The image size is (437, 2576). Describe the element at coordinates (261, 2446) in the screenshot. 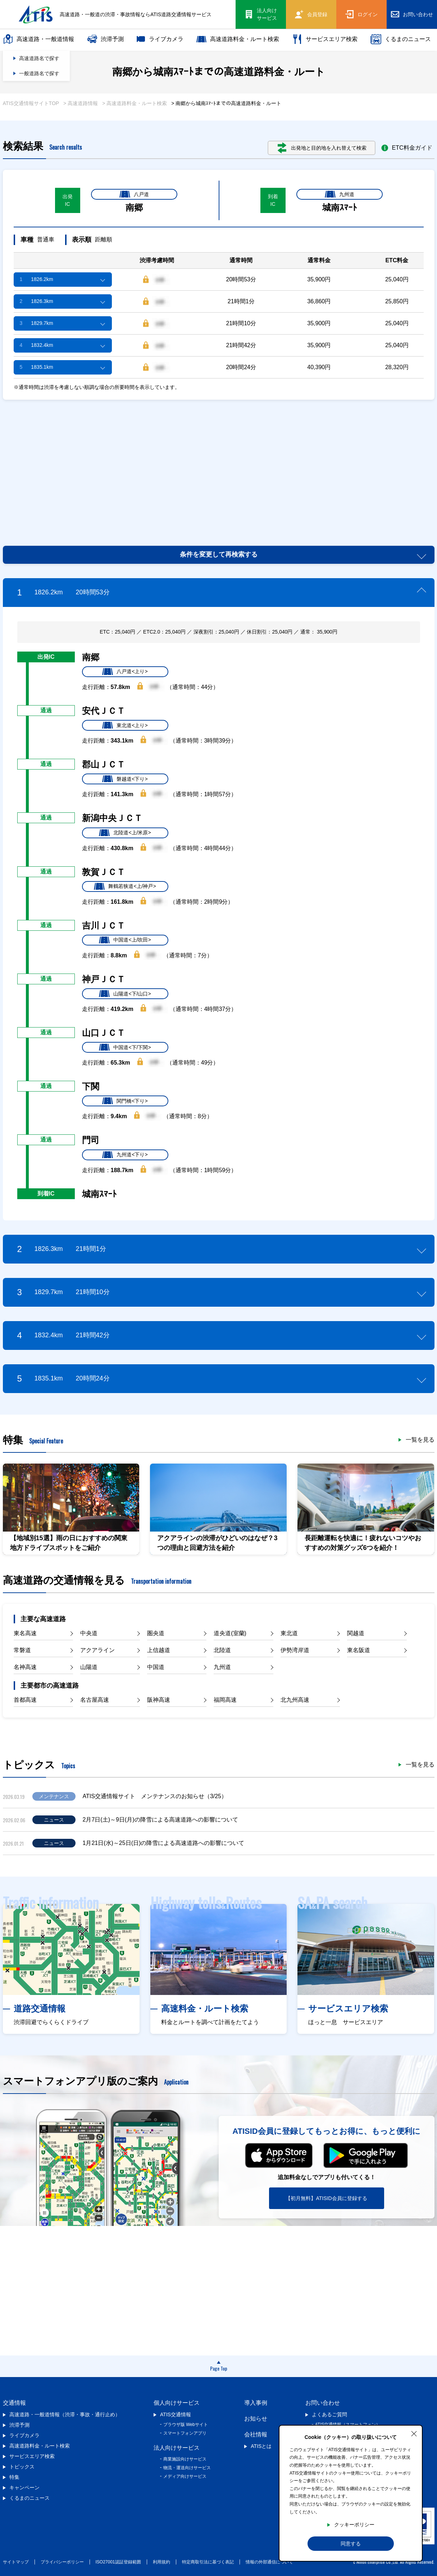

I see `ATISとは` at that location.